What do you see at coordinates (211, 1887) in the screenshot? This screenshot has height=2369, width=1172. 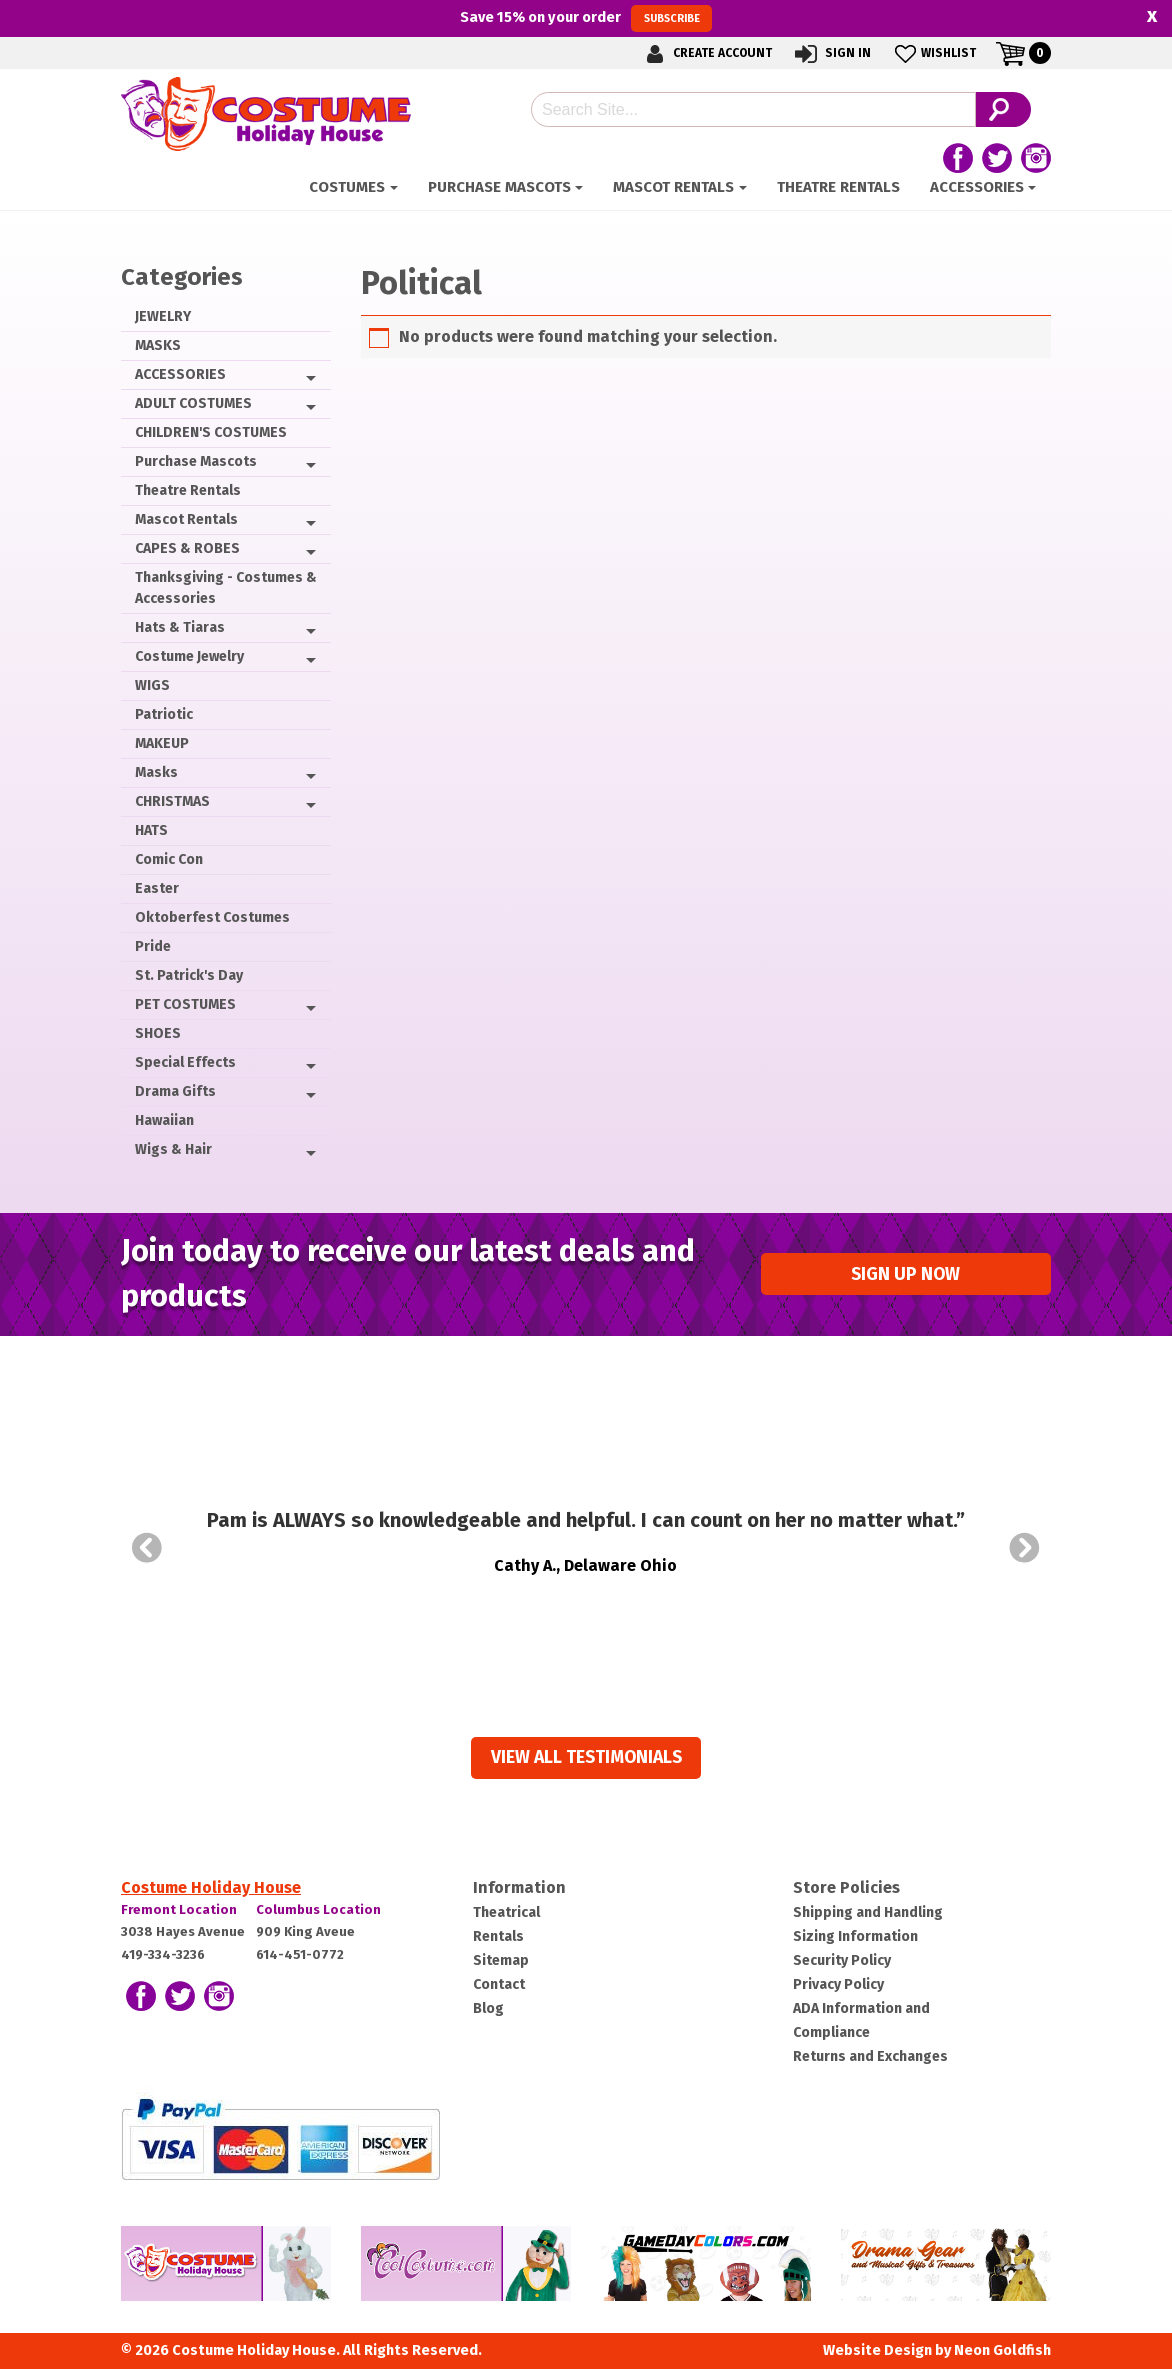 I see `Costume Holiday House` at bounding box center [211, 1887].